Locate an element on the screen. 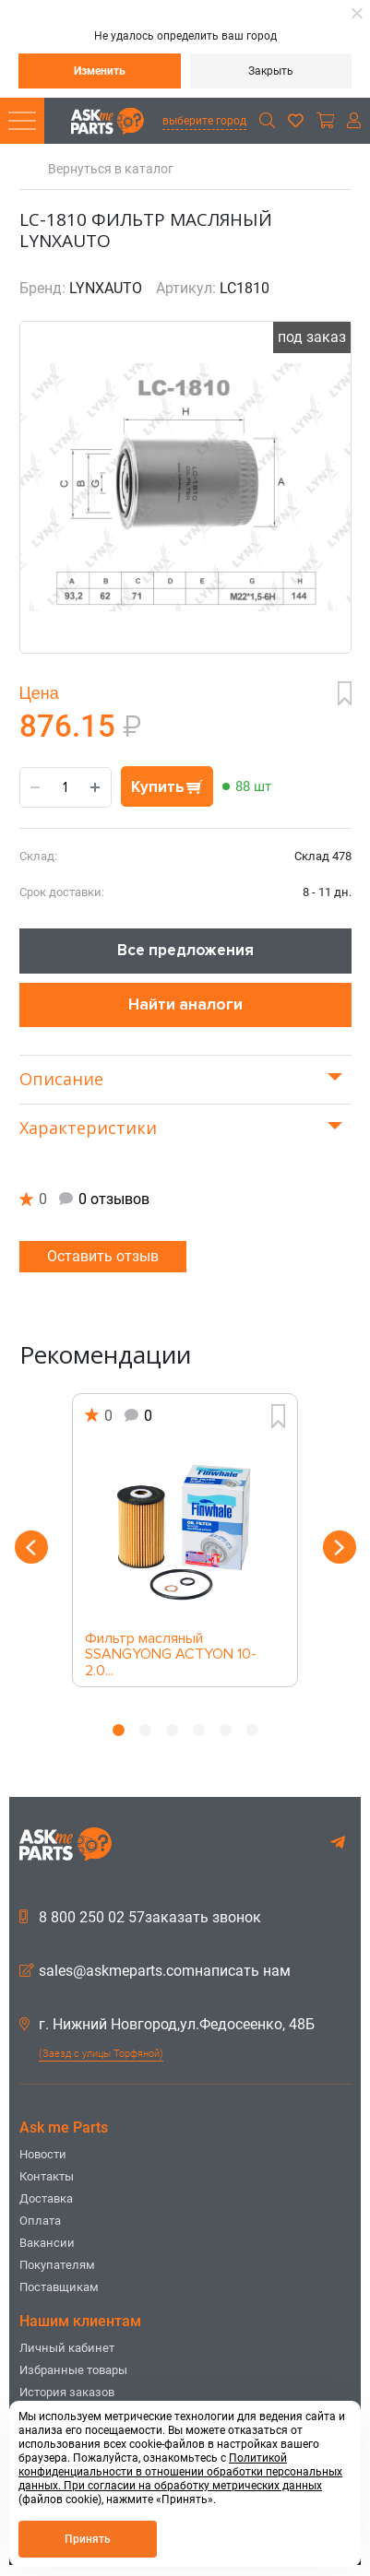 The image size is (370, 2576). выберите город is located at coordinates (204, 120).